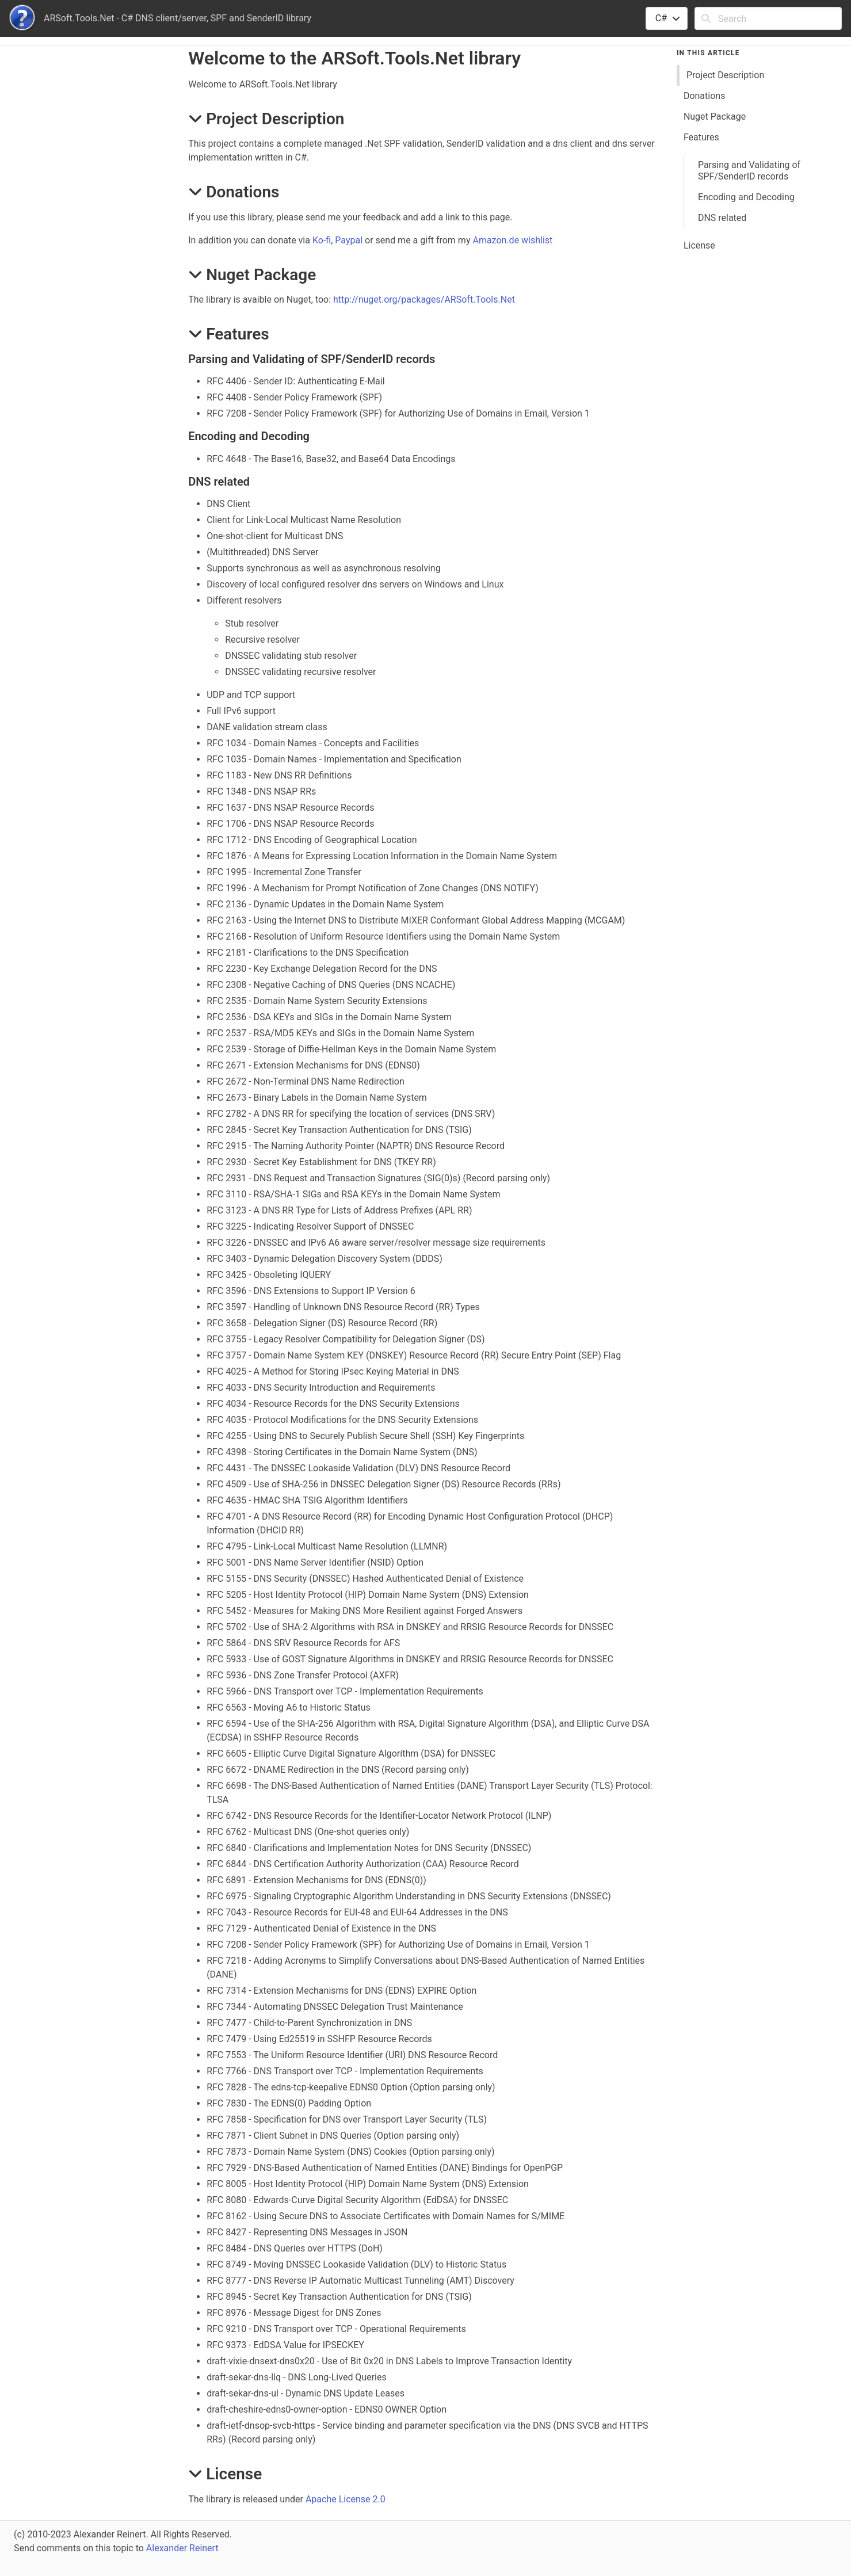 The width and height of the screenshot is (851, 2576). What do you see at coordinates (746, 197) in the screenshot?
I see `Encoding and Decoding` at bounding box center [746, 197].